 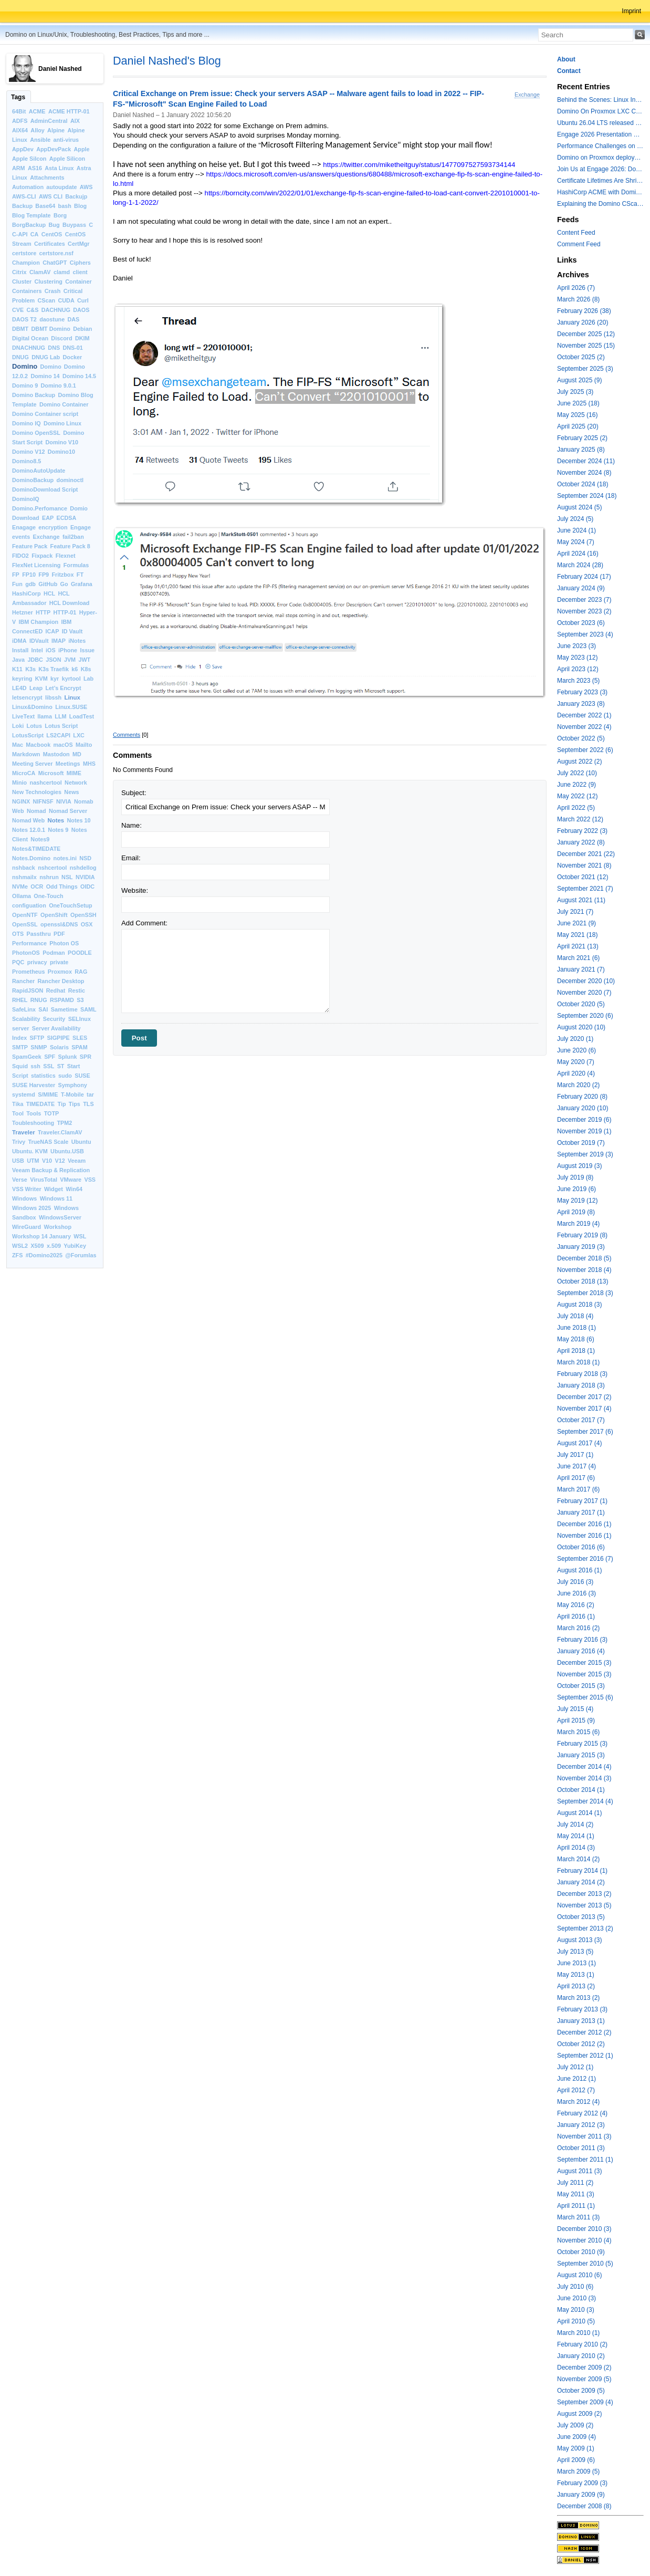 What do you see at coordinates (584, 1778) in the screenshot?
I see `November 2014 (3)` at bounding box center [584, 1778].